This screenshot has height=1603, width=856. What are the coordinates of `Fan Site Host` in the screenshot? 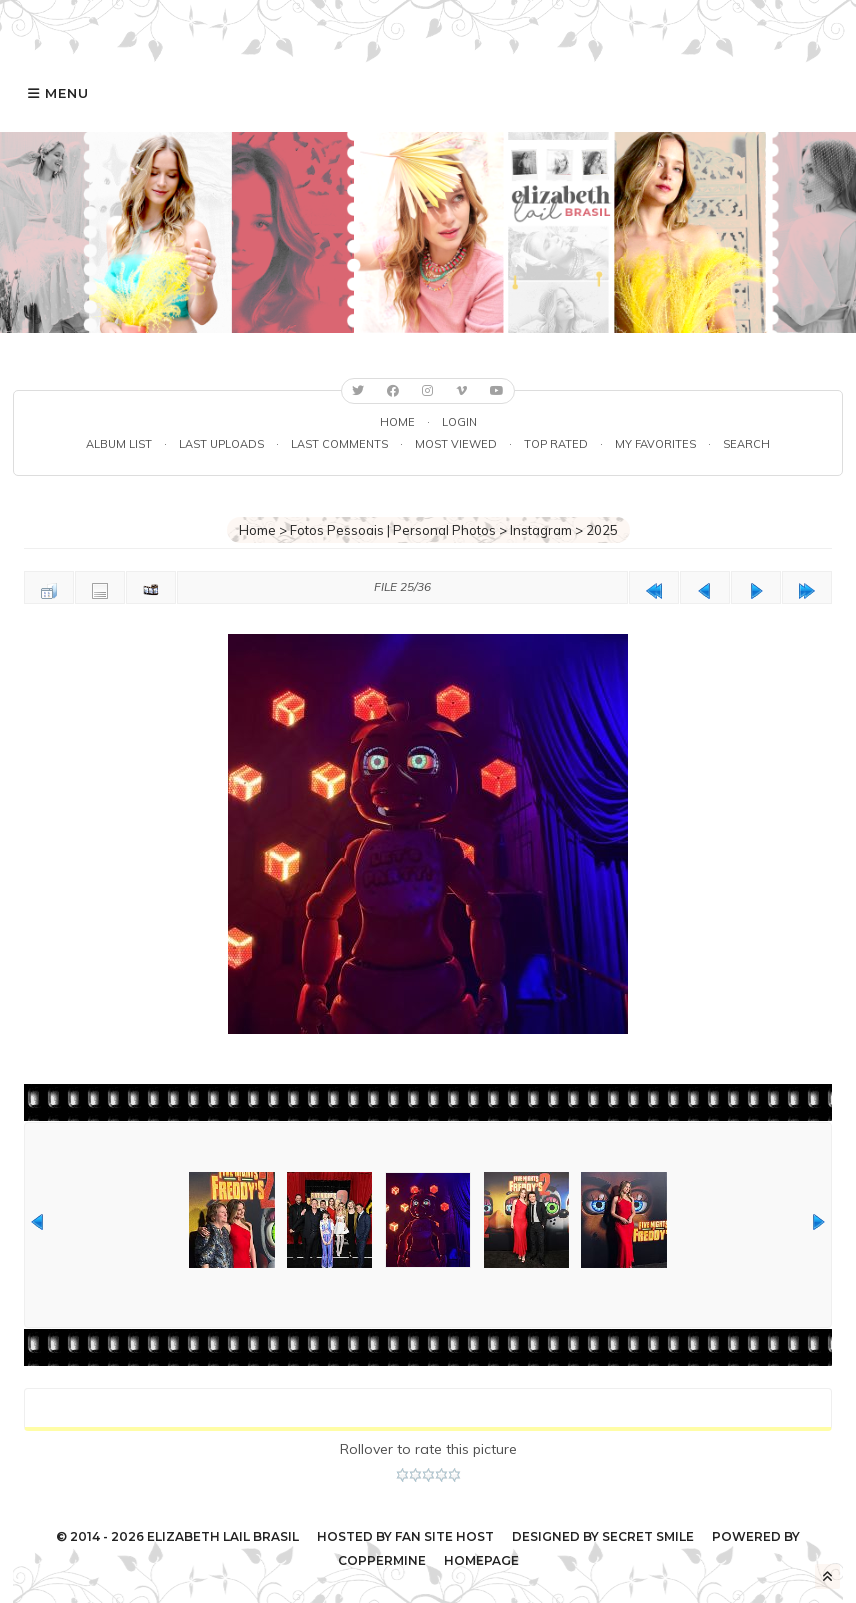 It's located at (444, 1536).